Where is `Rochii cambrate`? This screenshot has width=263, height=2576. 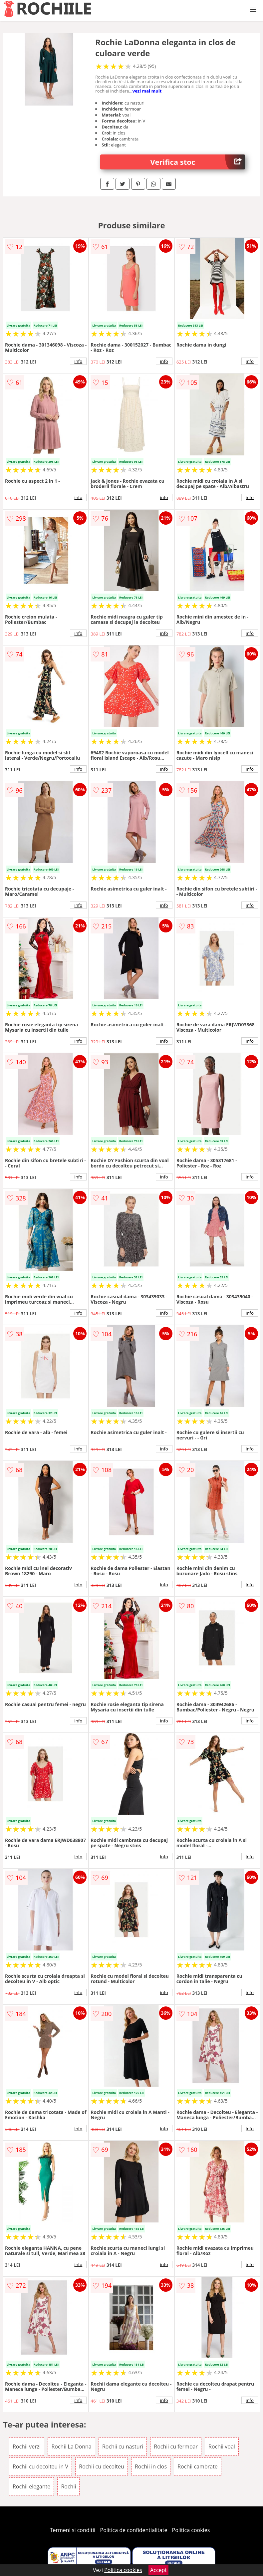 Rochii cambrate is located at coordinates (197, 2466).